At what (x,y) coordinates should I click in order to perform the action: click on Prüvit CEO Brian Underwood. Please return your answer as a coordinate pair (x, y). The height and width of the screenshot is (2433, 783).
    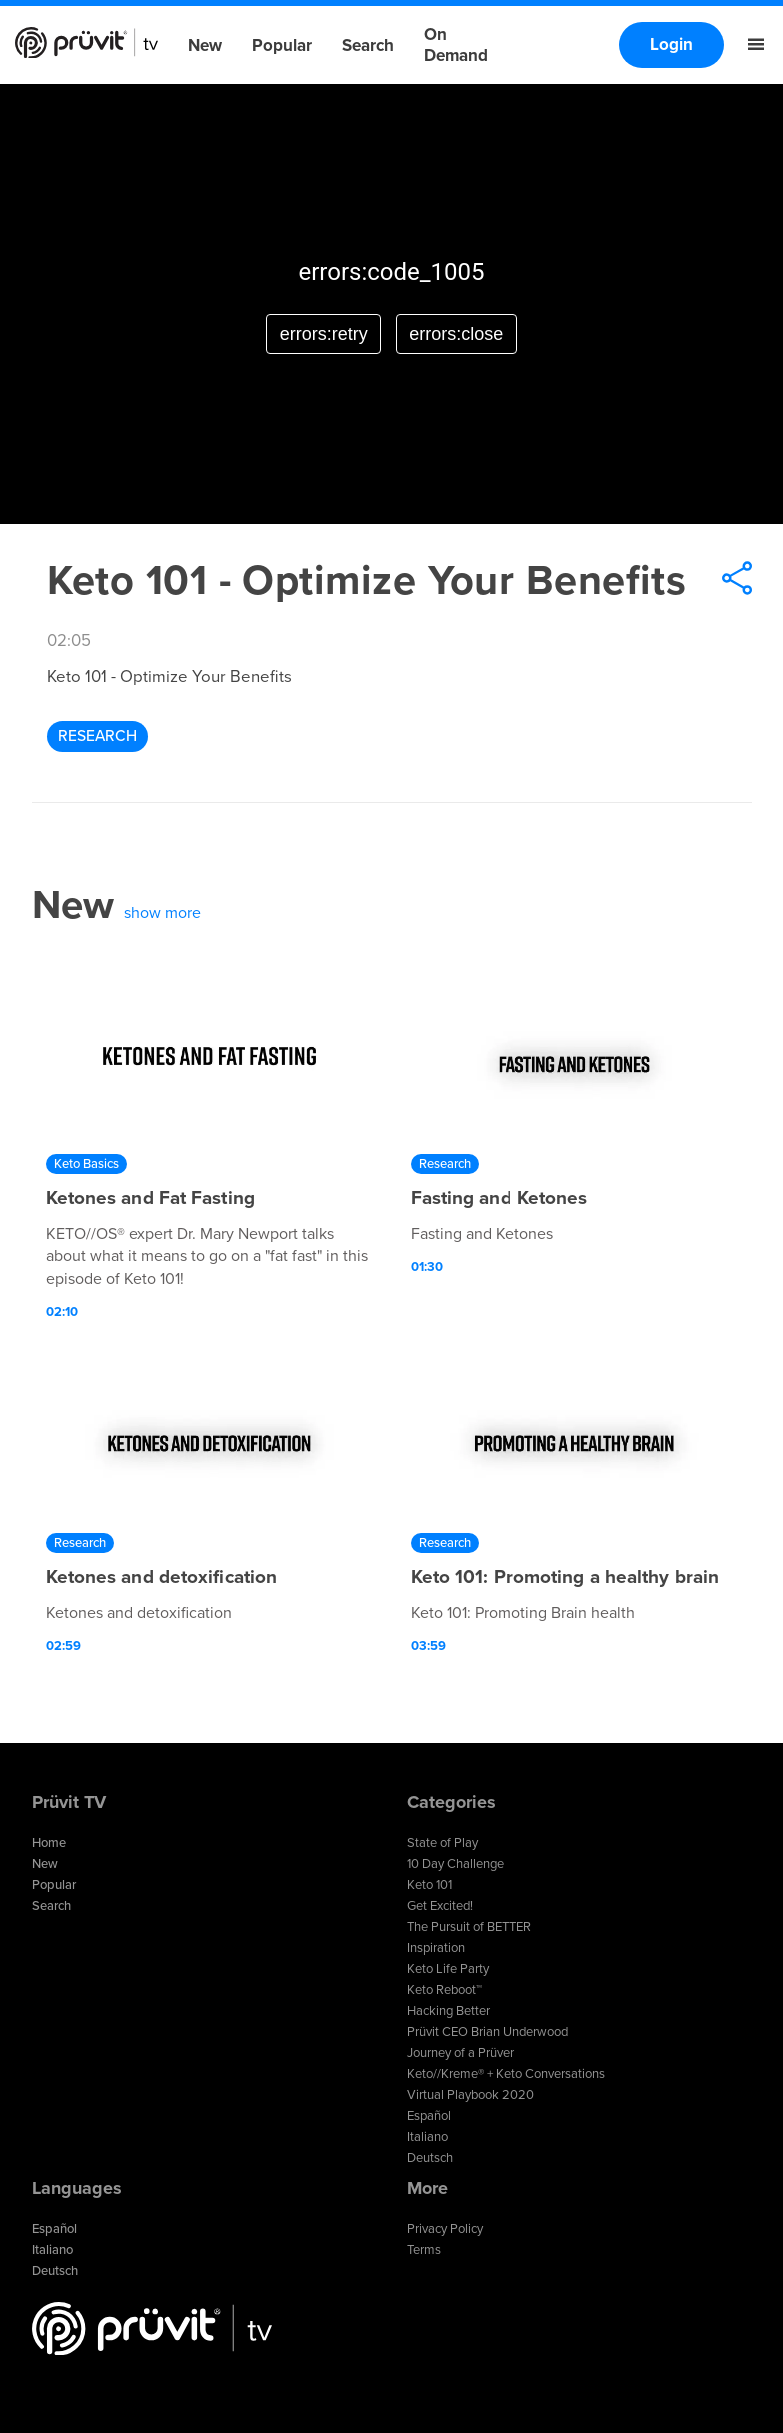
    Looking at the image, I should click on (487, 2032).